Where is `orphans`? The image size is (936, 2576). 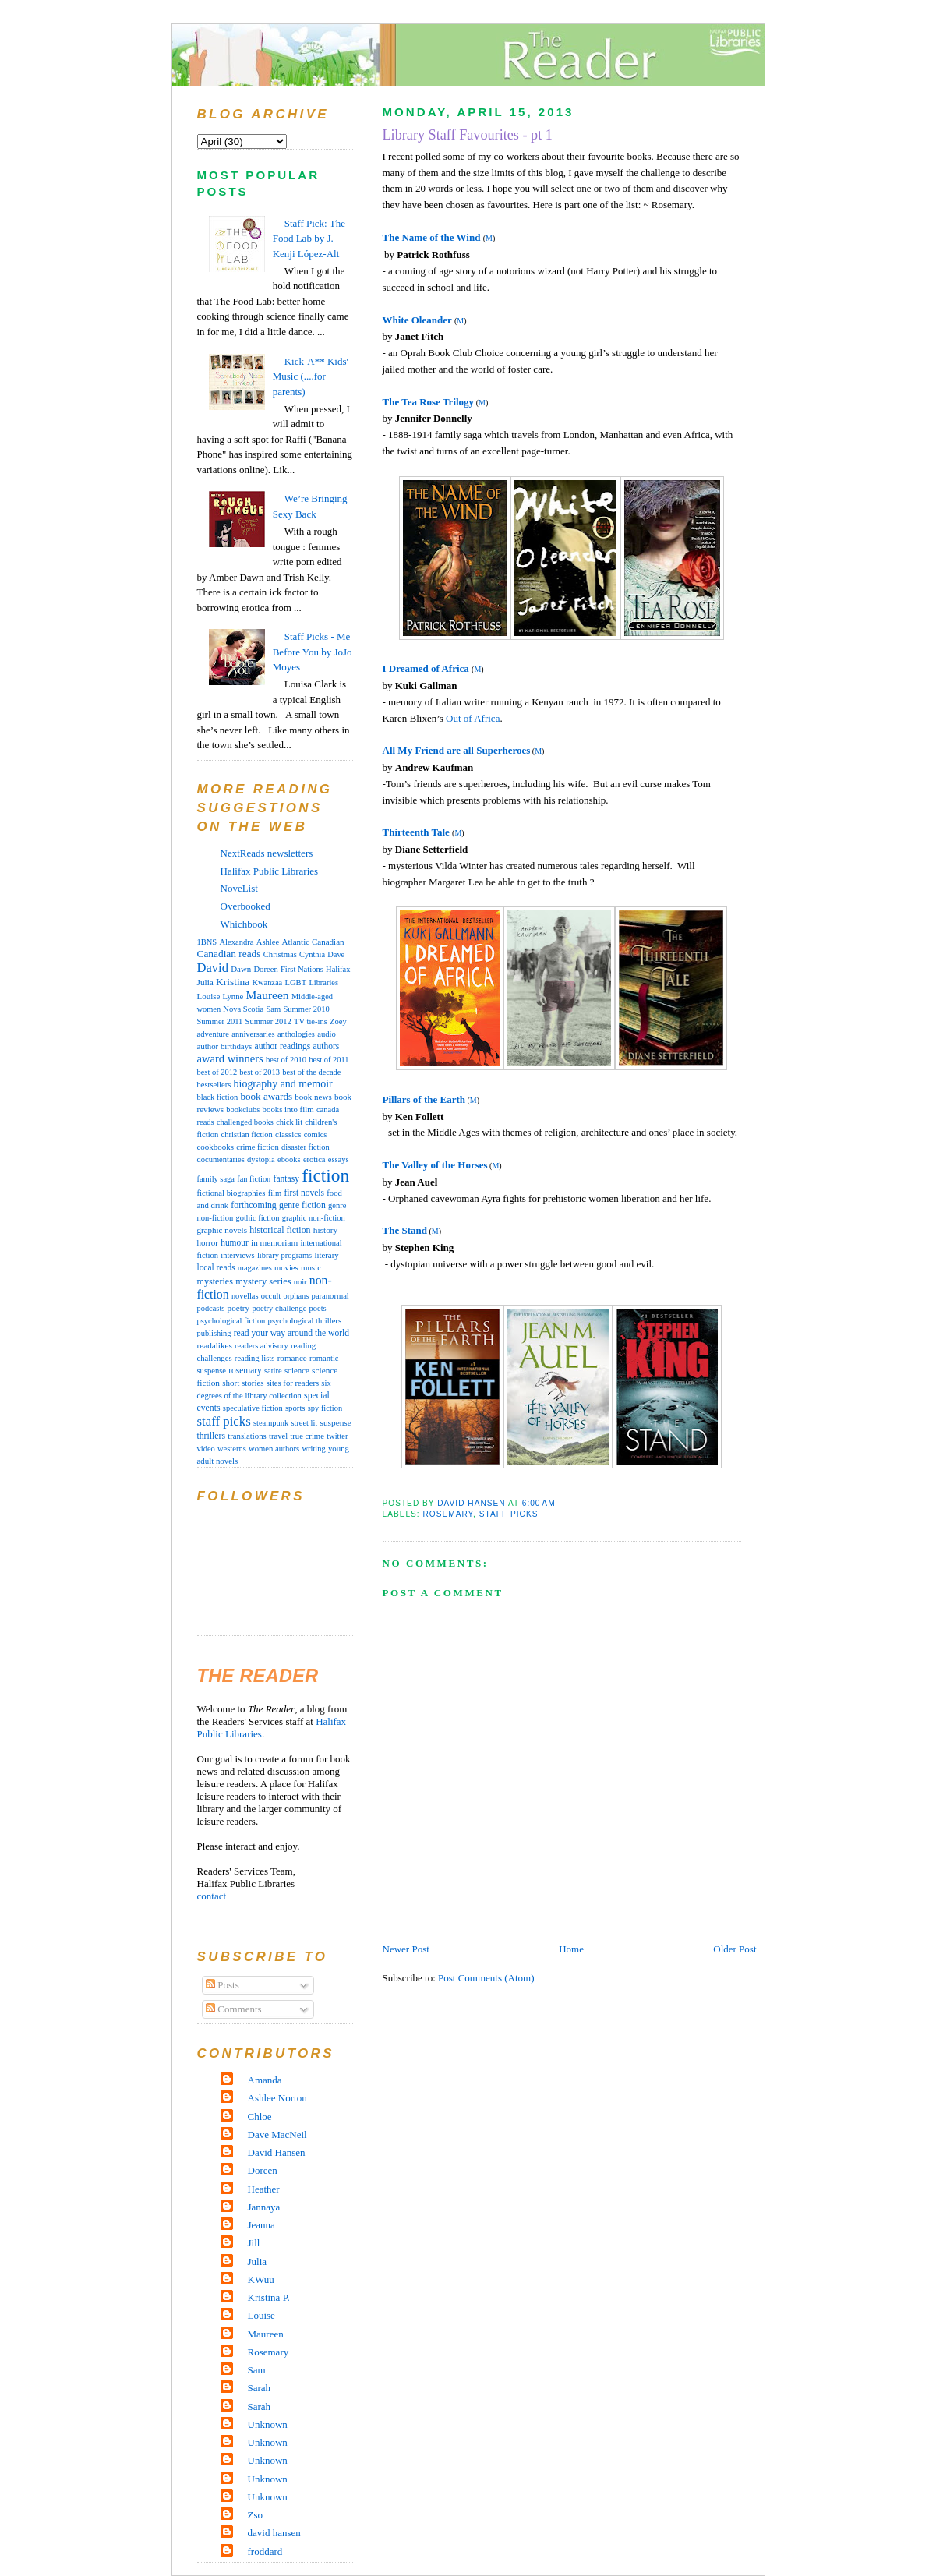 orphans is located at coordinates (296, 1296).